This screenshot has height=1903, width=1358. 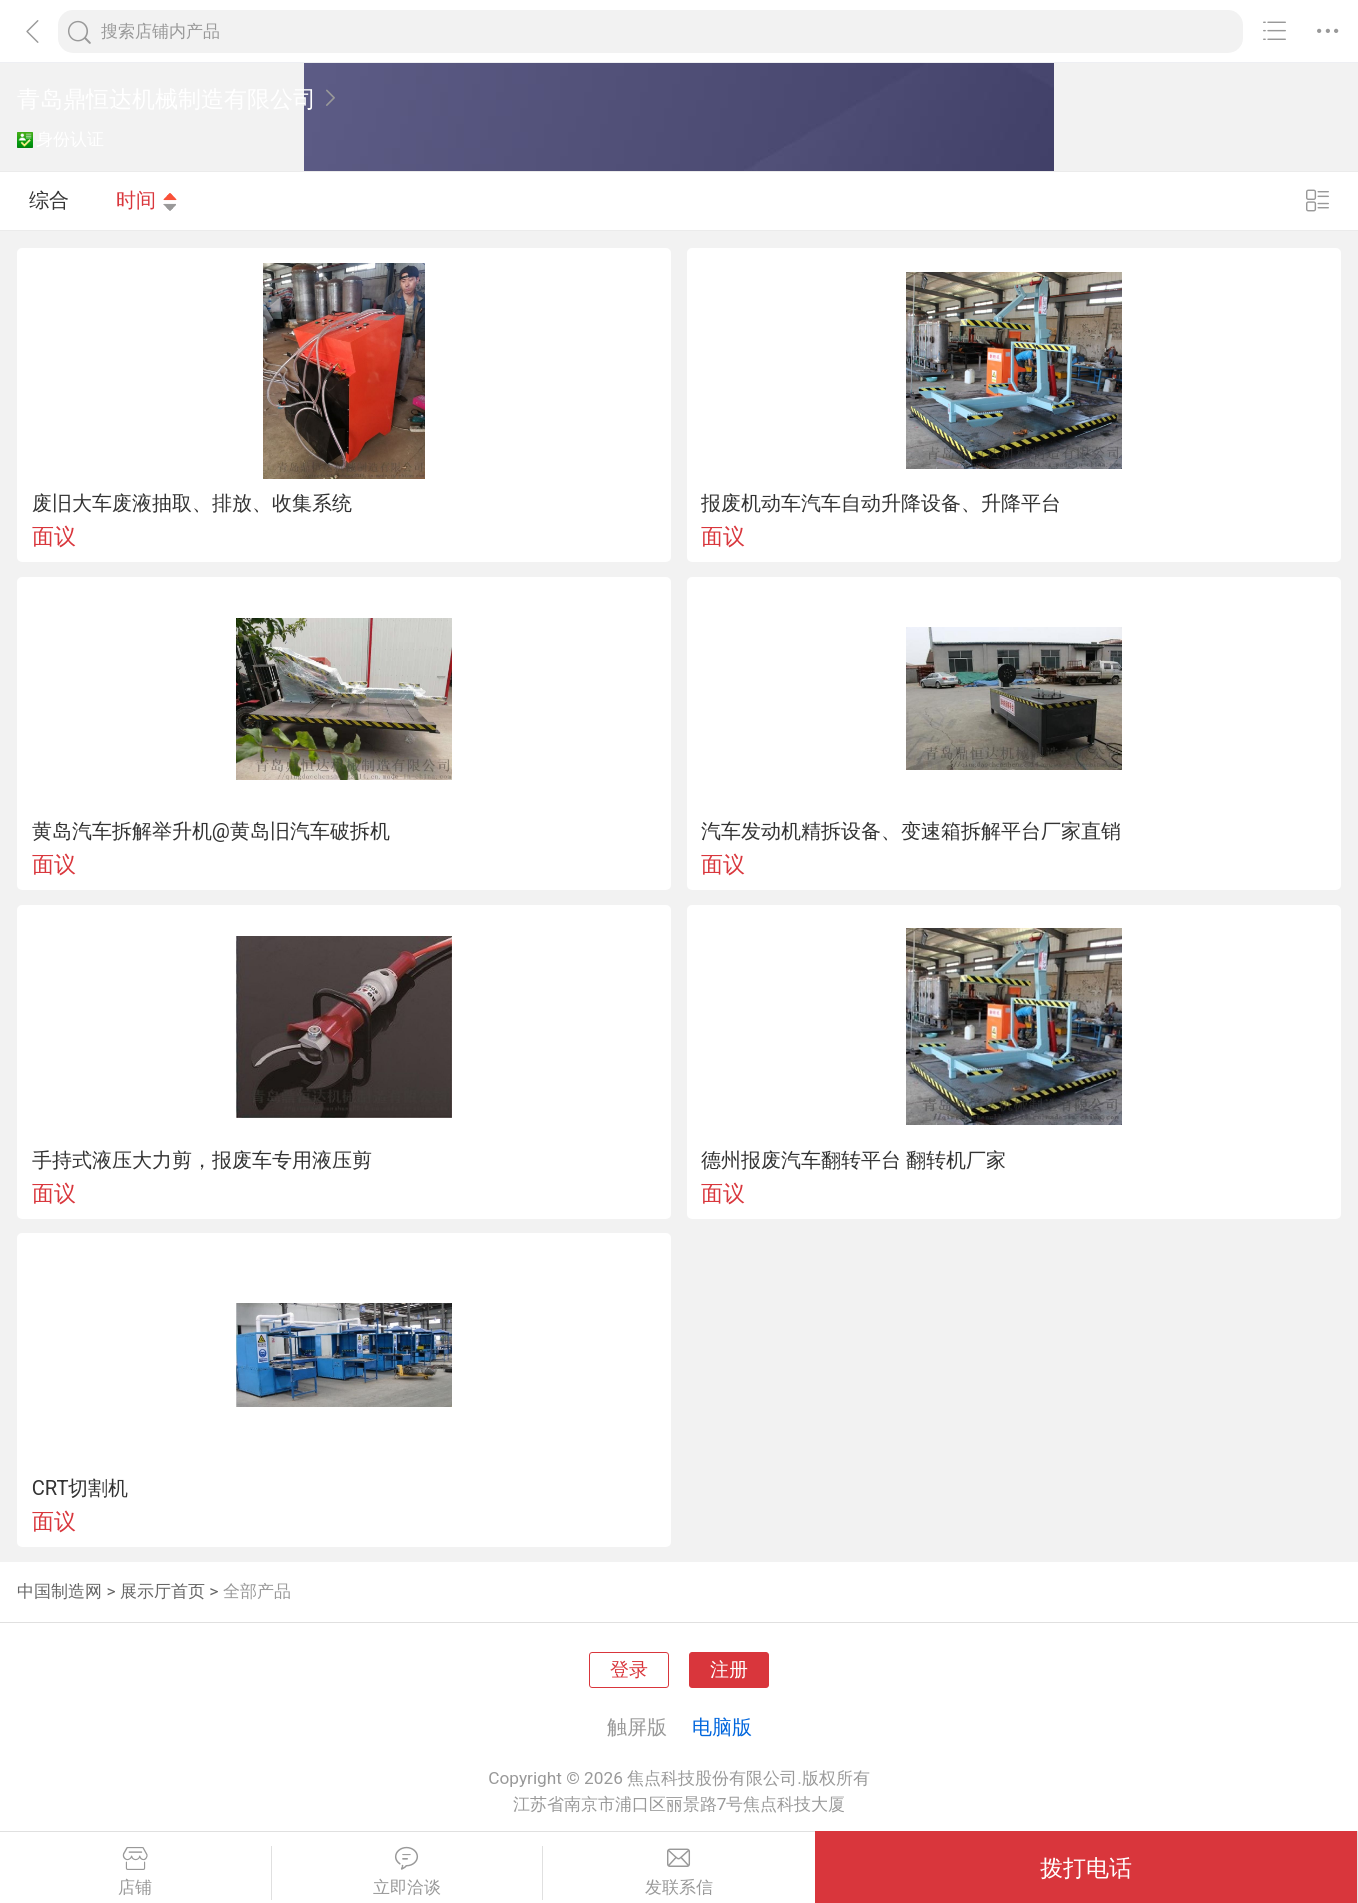 What do you see at coordinates (881, 503) in the screenshot?
I see `报废机动车汽车自动升降设备、升降平台` at bounding box center [881, 503].